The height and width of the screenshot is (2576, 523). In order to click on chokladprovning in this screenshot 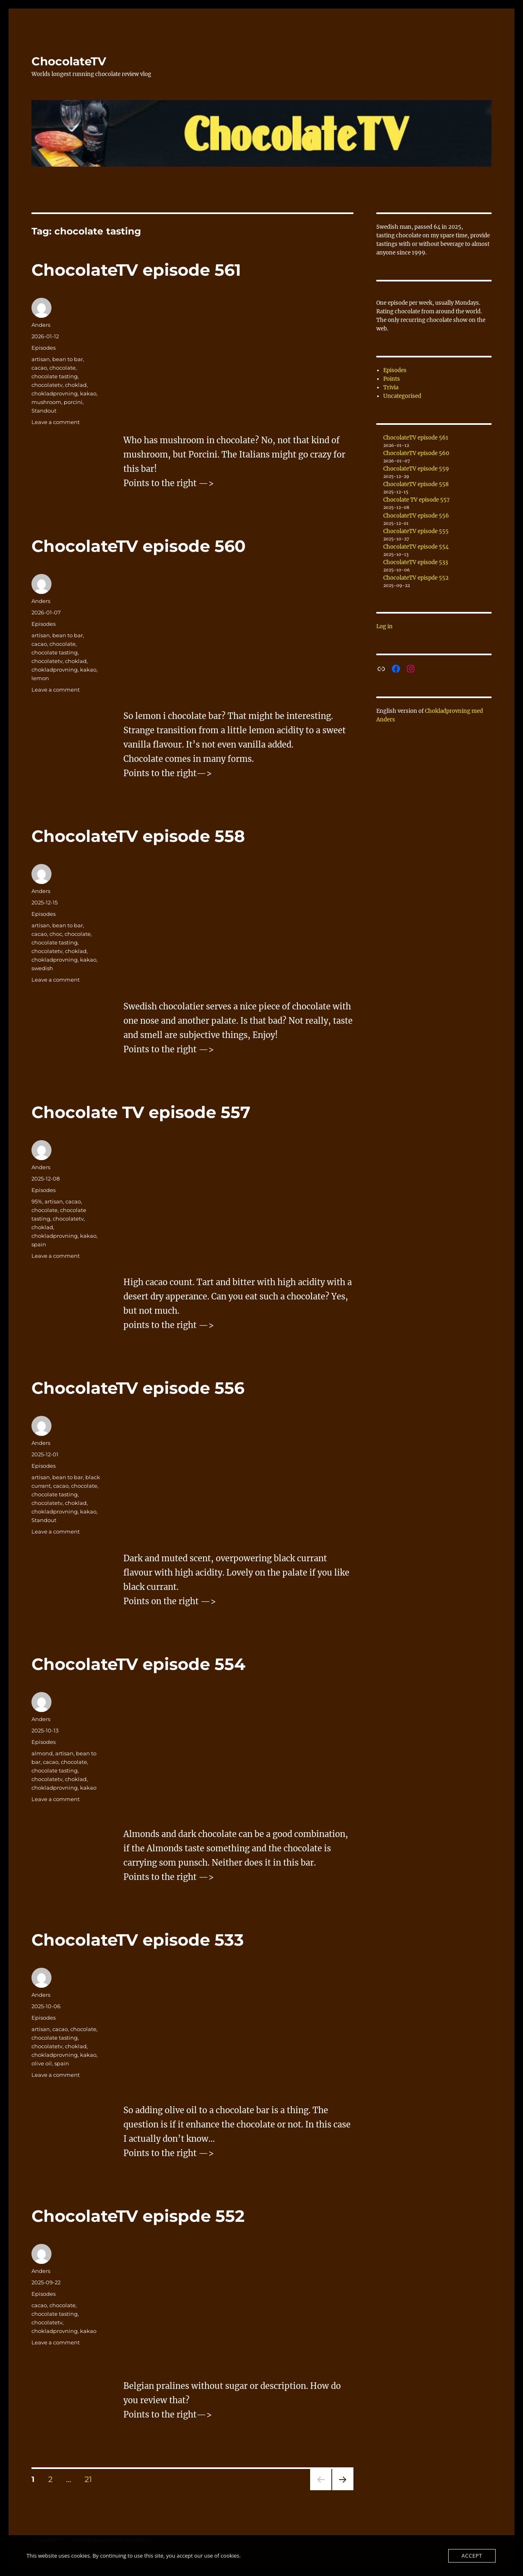, I will do `click(54, 393)`.